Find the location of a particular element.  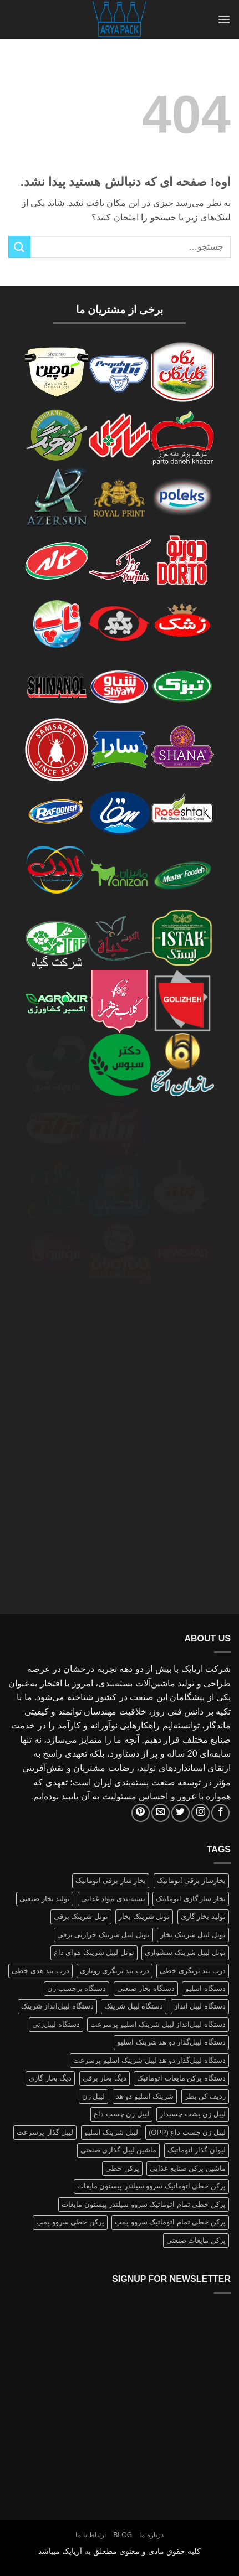

تونل لیبل شرینک بخار [تونل لیبل شرینک بخار (1 محصولات)] is located at coordinates (193, 1934).